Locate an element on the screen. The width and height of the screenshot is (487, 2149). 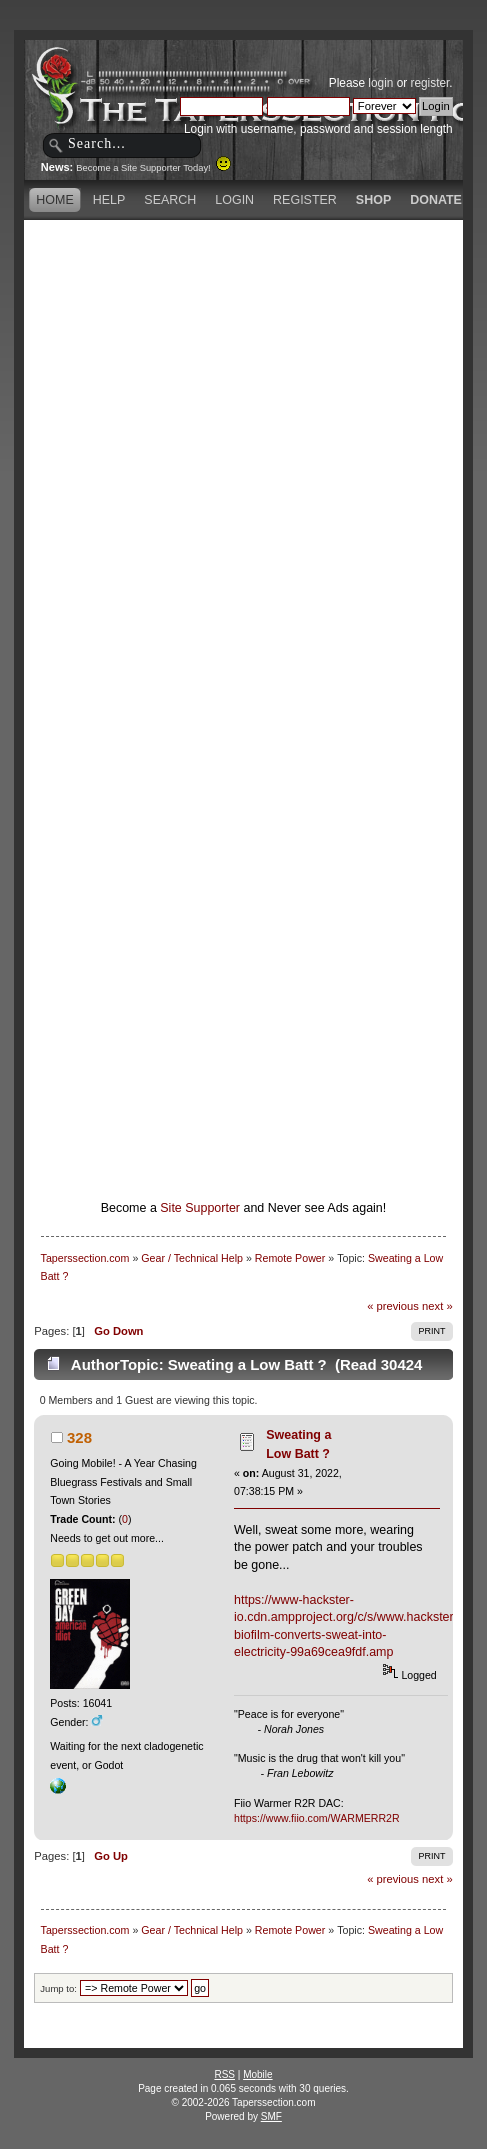
next » is located at coordinates (437, 1306).